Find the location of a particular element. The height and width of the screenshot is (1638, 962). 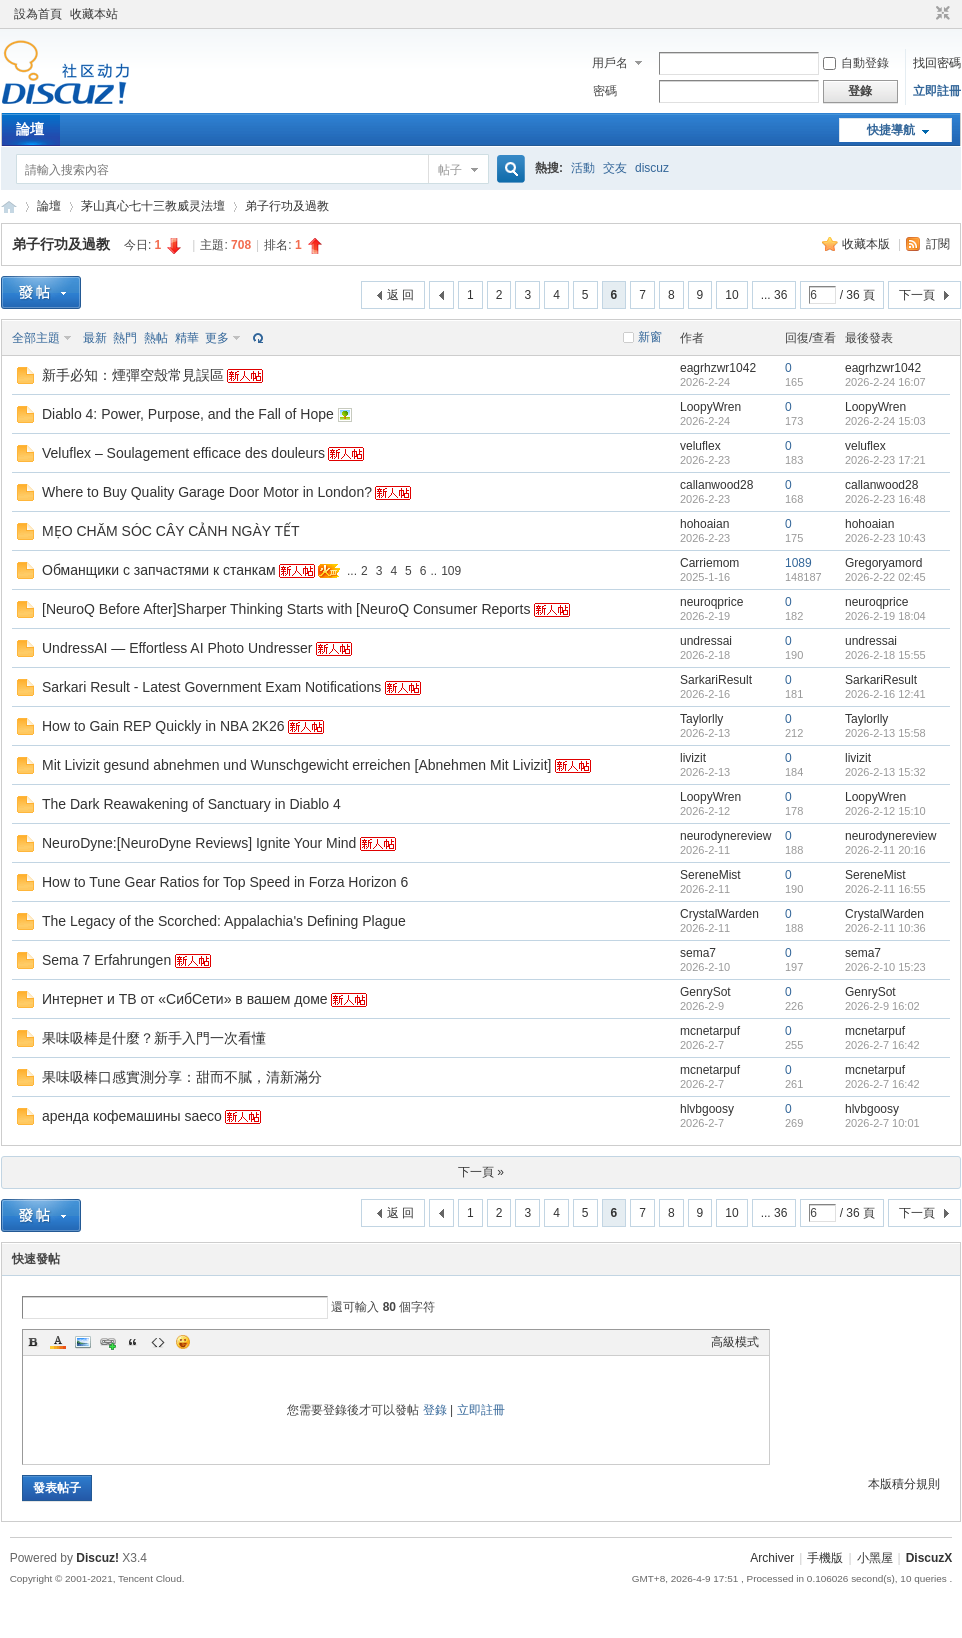

hohoaian is located at coordinates (704, 524).